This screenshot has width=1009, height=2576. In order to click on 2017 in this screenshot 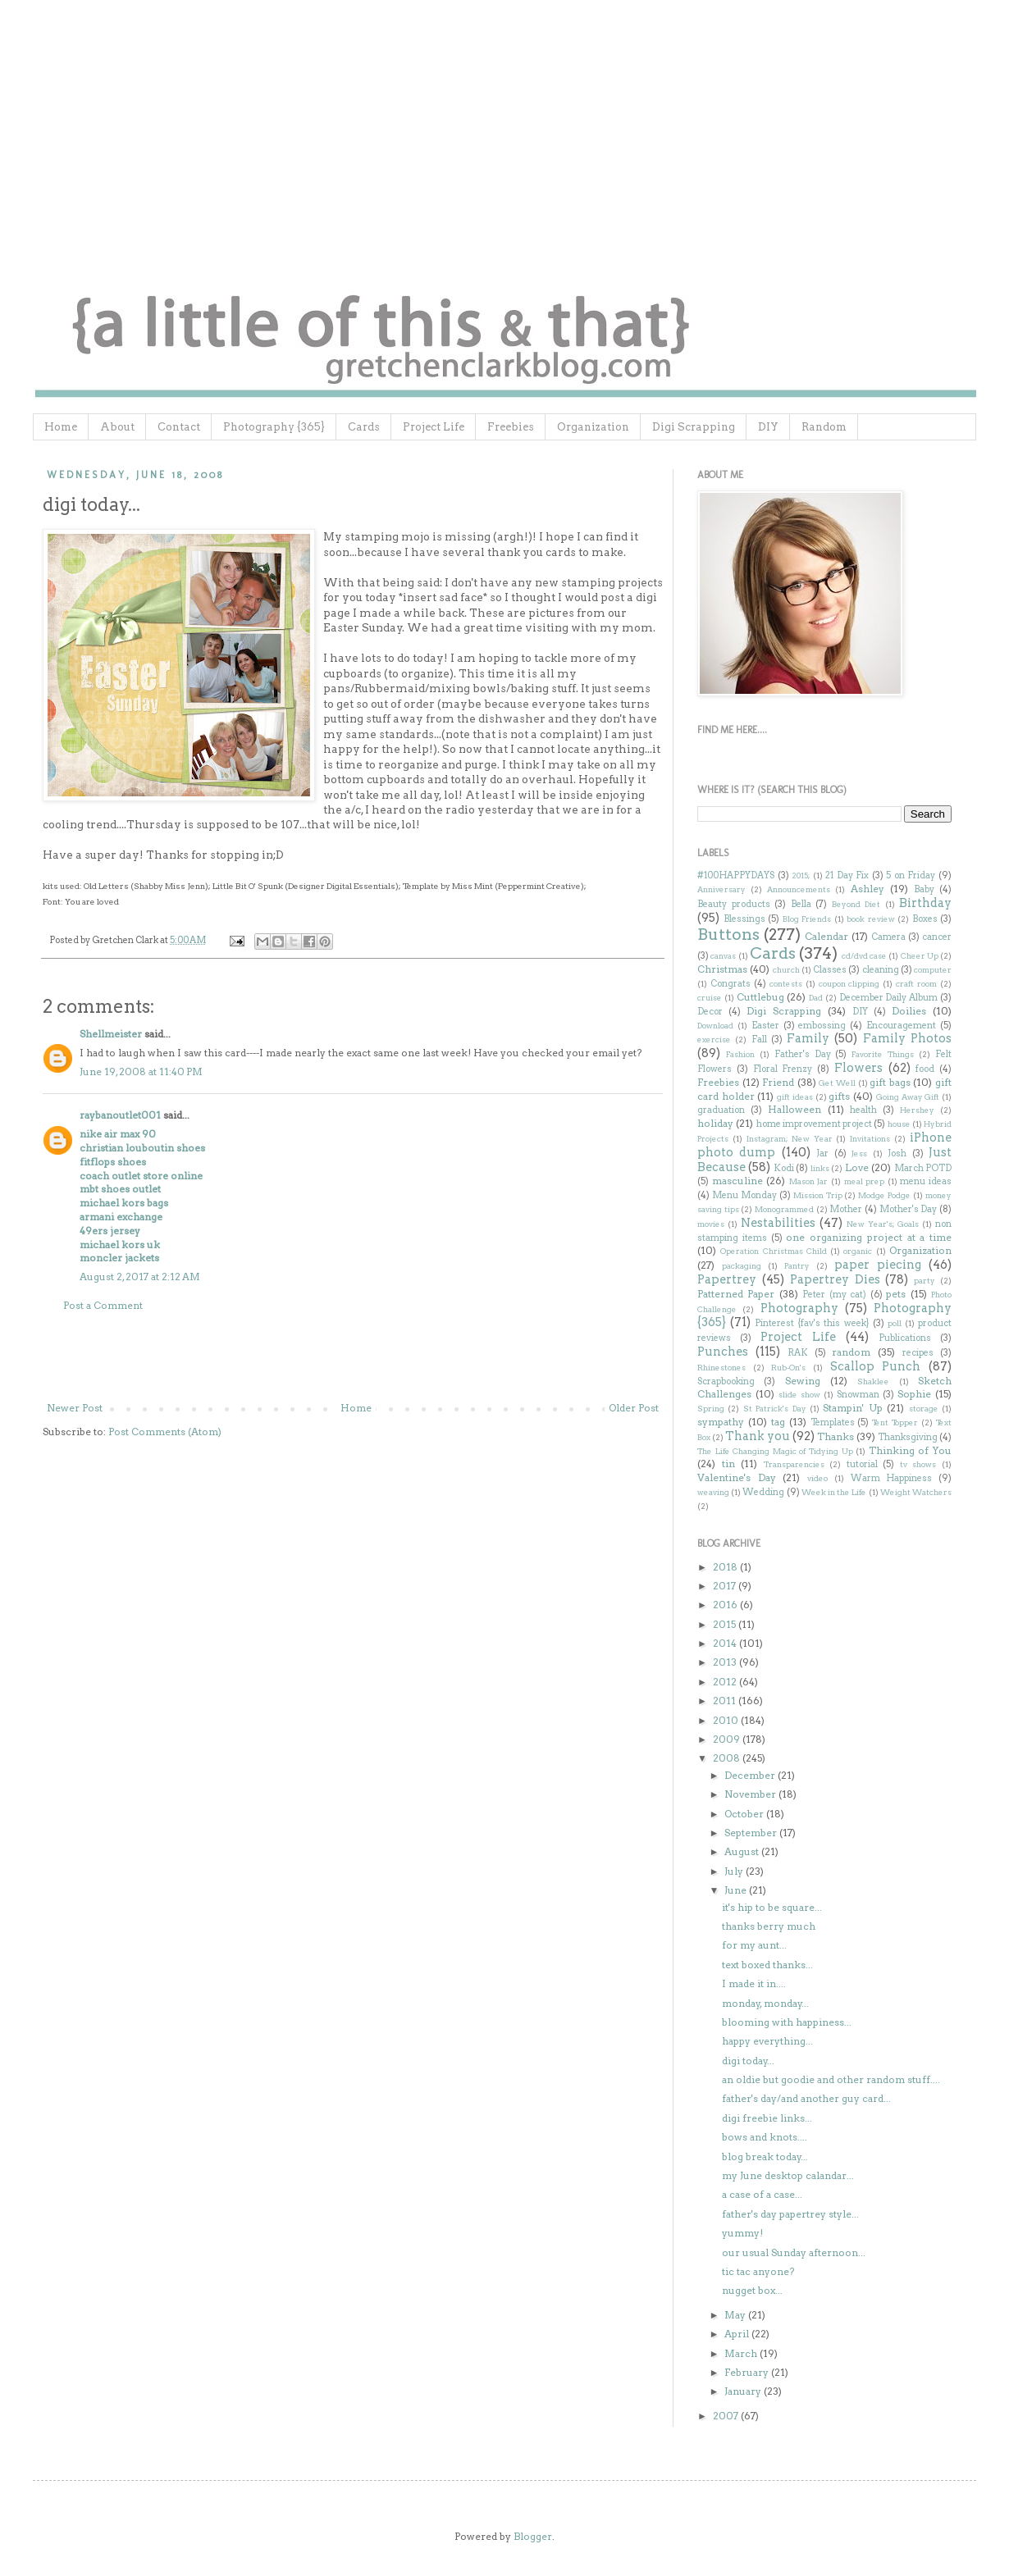, I will do `click(725, 1586)`.